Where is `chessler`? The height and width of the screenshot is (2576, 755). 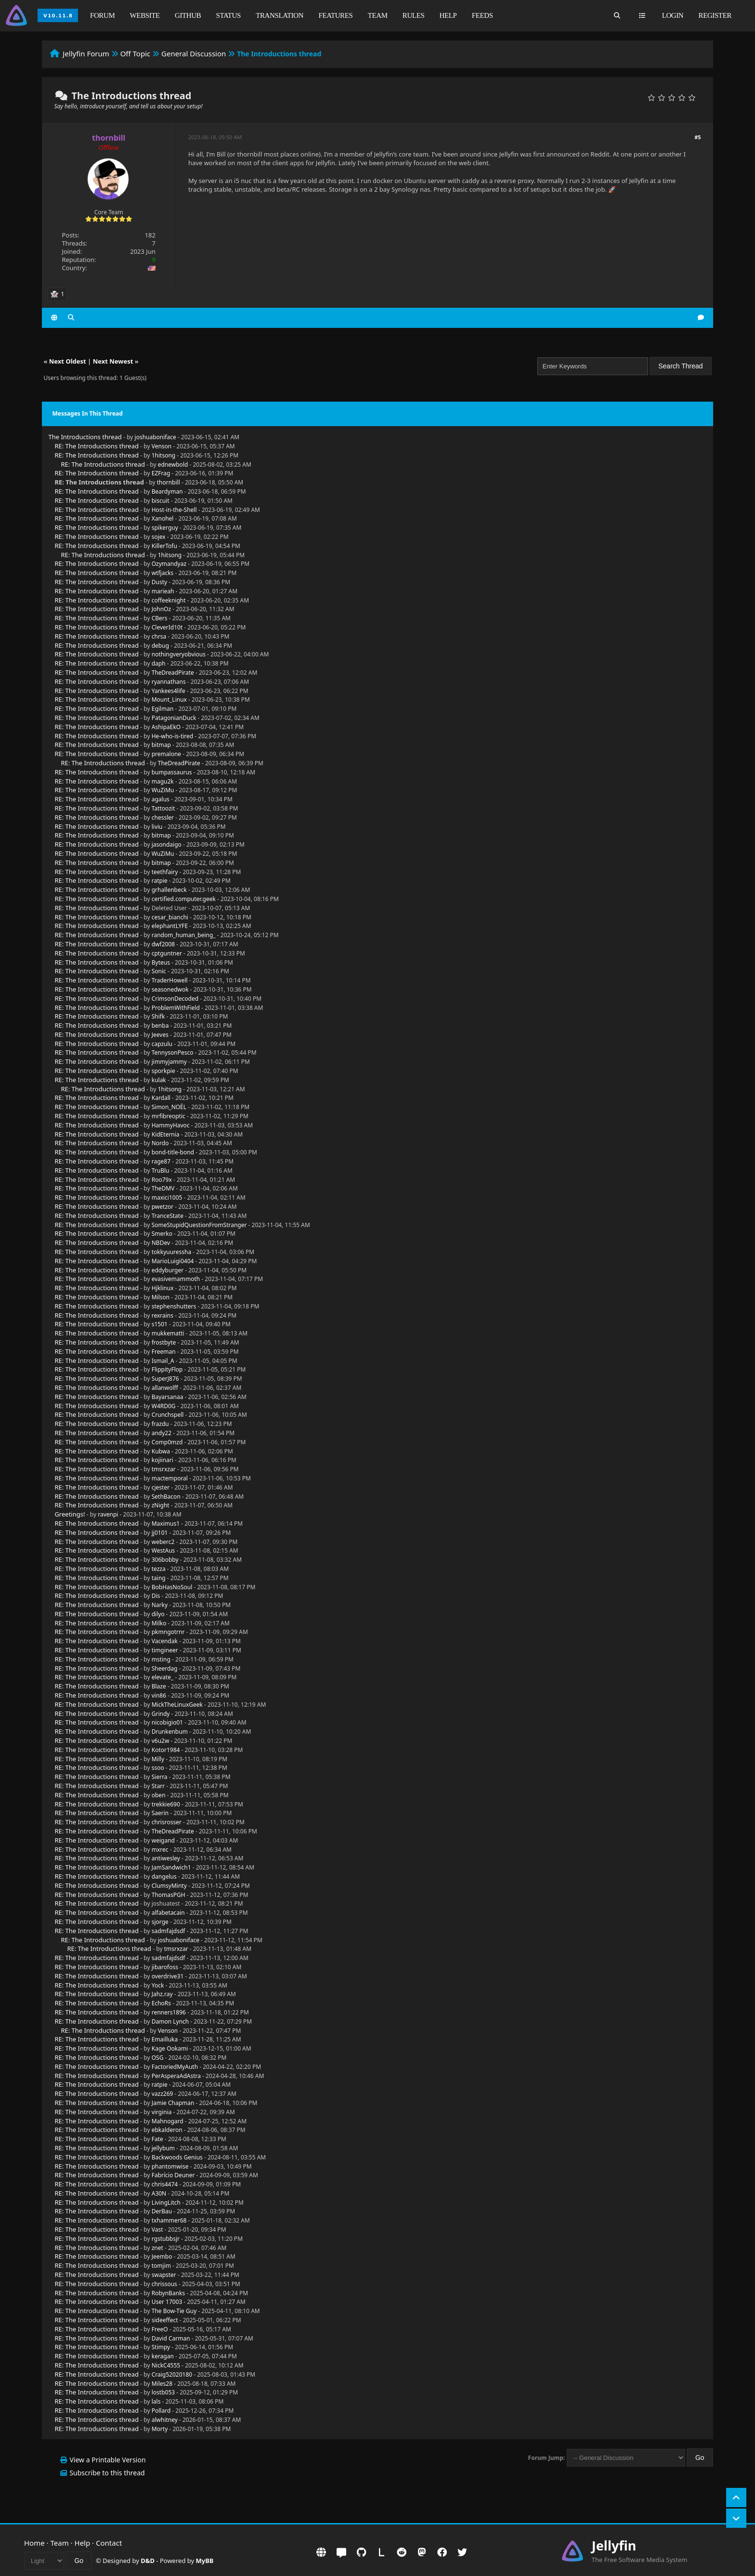 chessler is located at coordinates (163, 817).